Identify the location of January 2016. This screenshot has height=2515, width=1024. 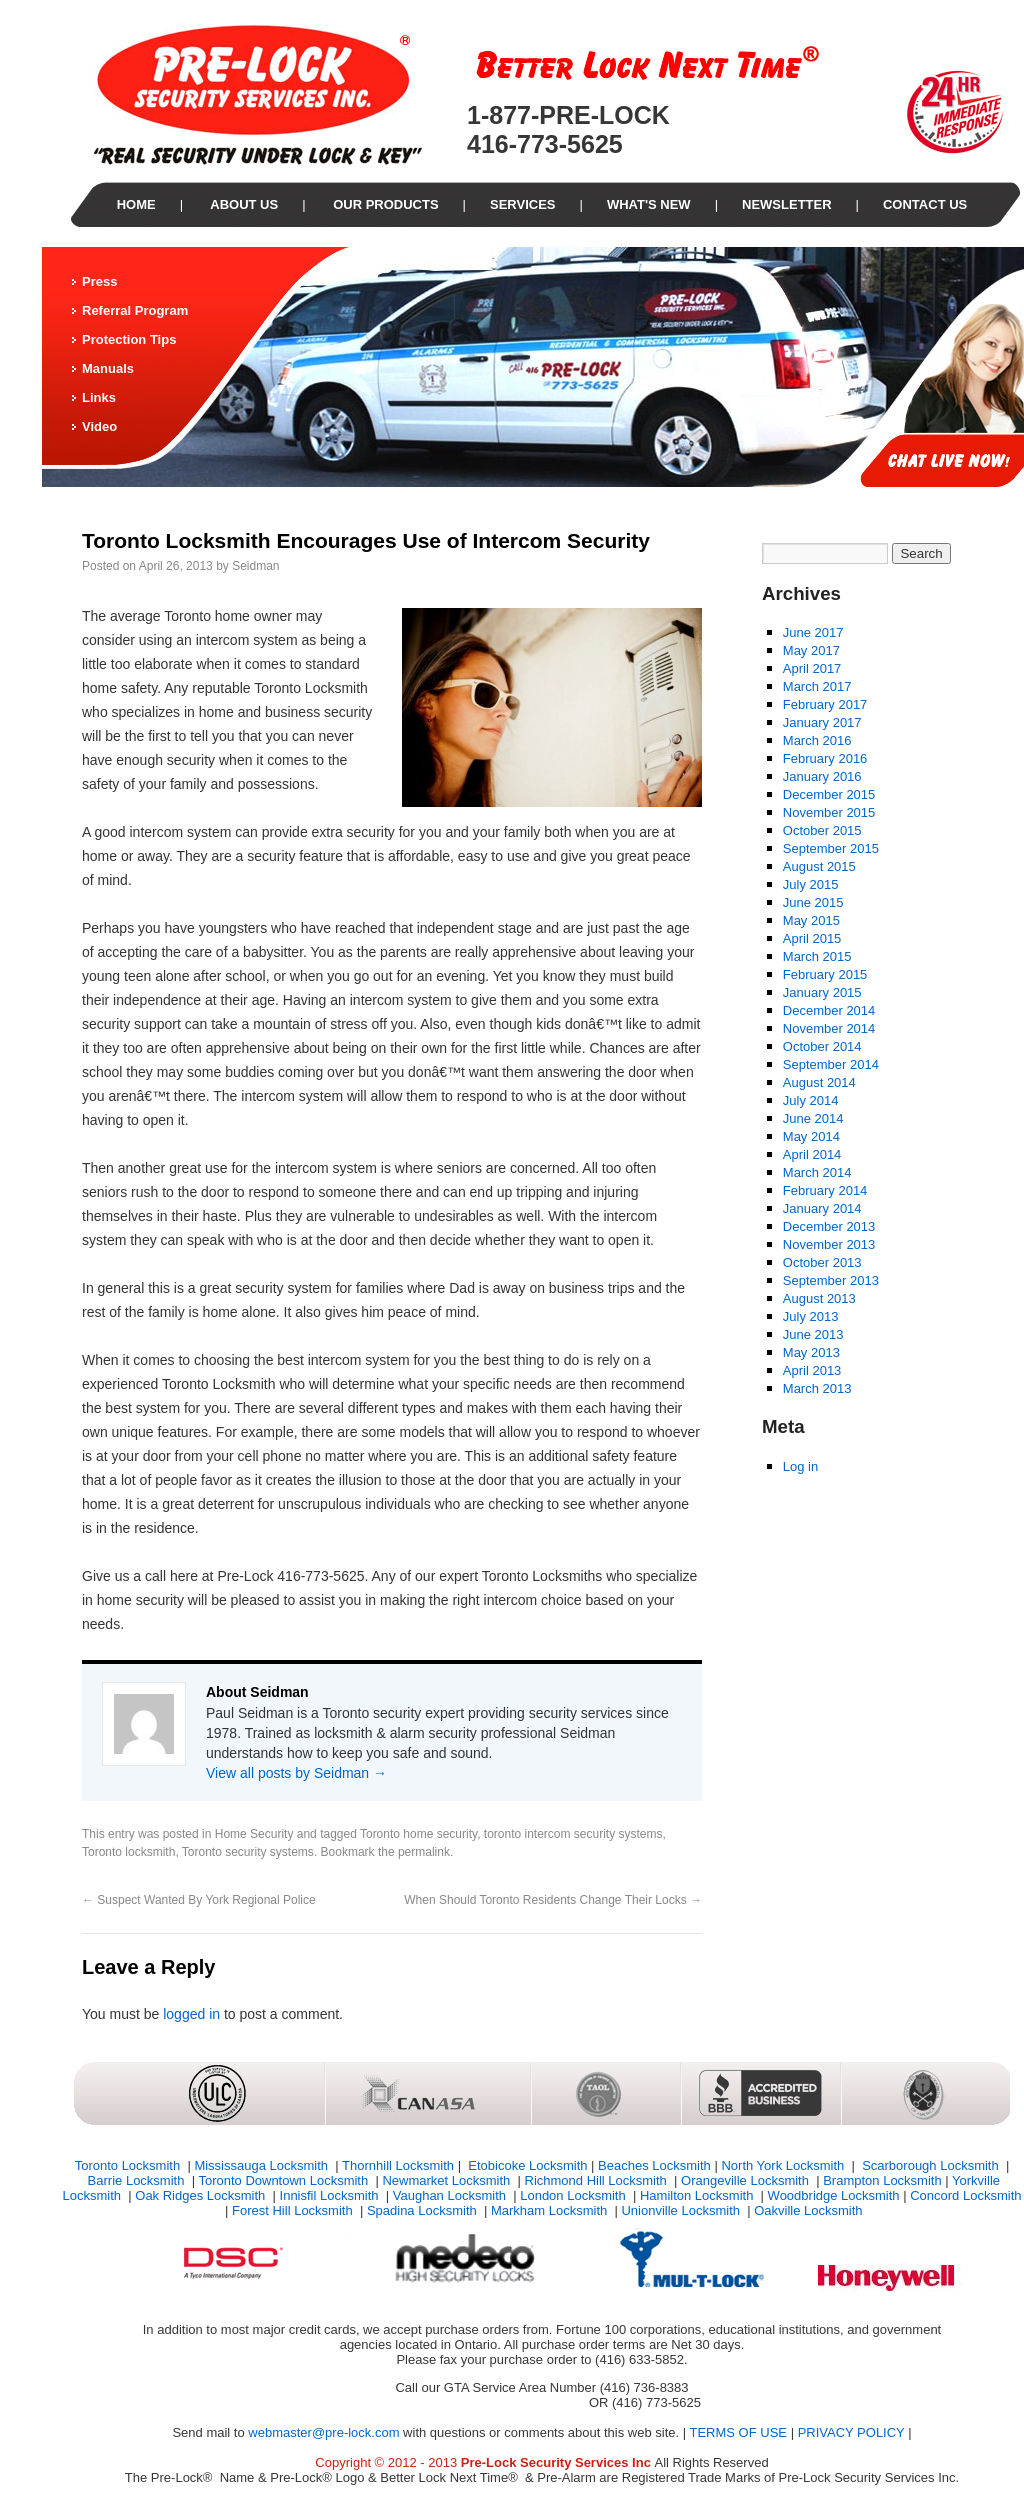
(822, 776).